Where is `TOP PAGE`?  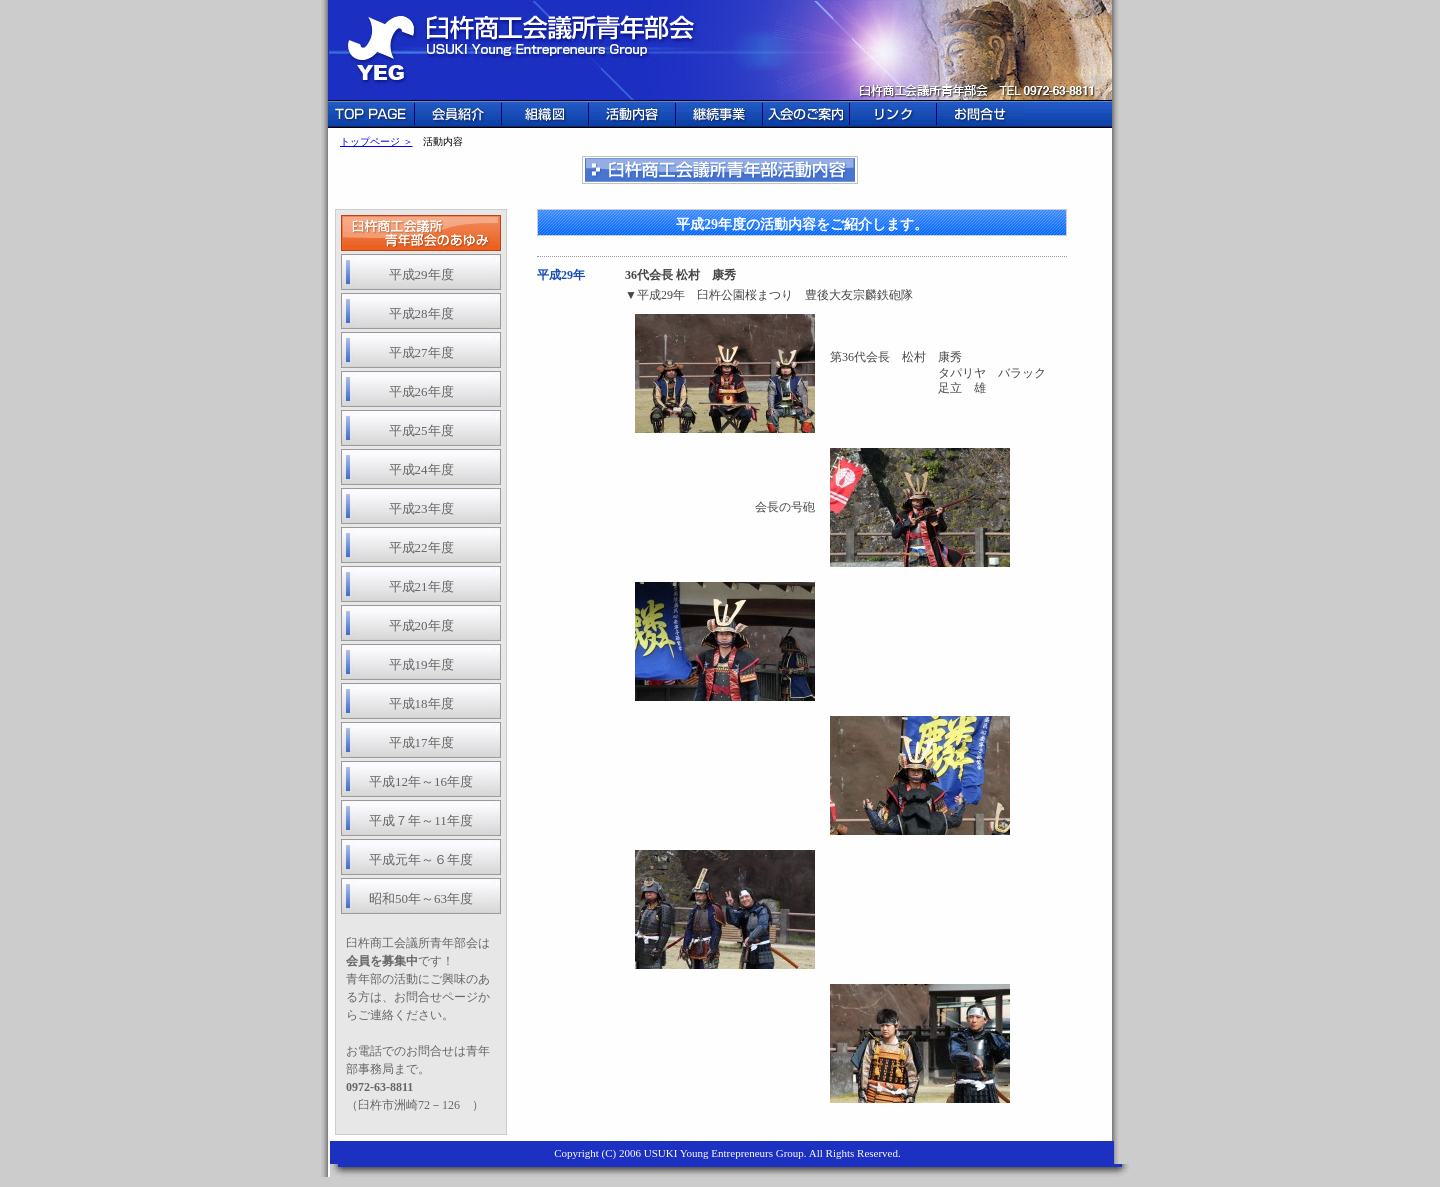
TOP PAGE is located at coordinates (371, 114).